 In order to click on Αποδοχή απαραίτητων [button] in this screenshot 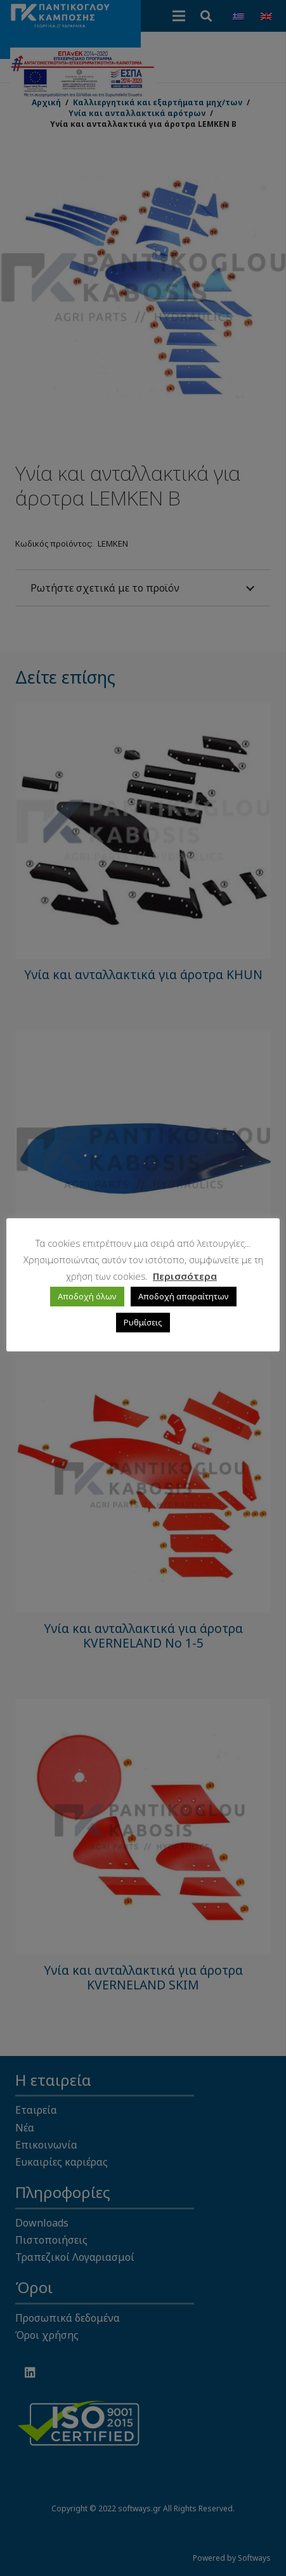, I will do `click(183, 1296)`.